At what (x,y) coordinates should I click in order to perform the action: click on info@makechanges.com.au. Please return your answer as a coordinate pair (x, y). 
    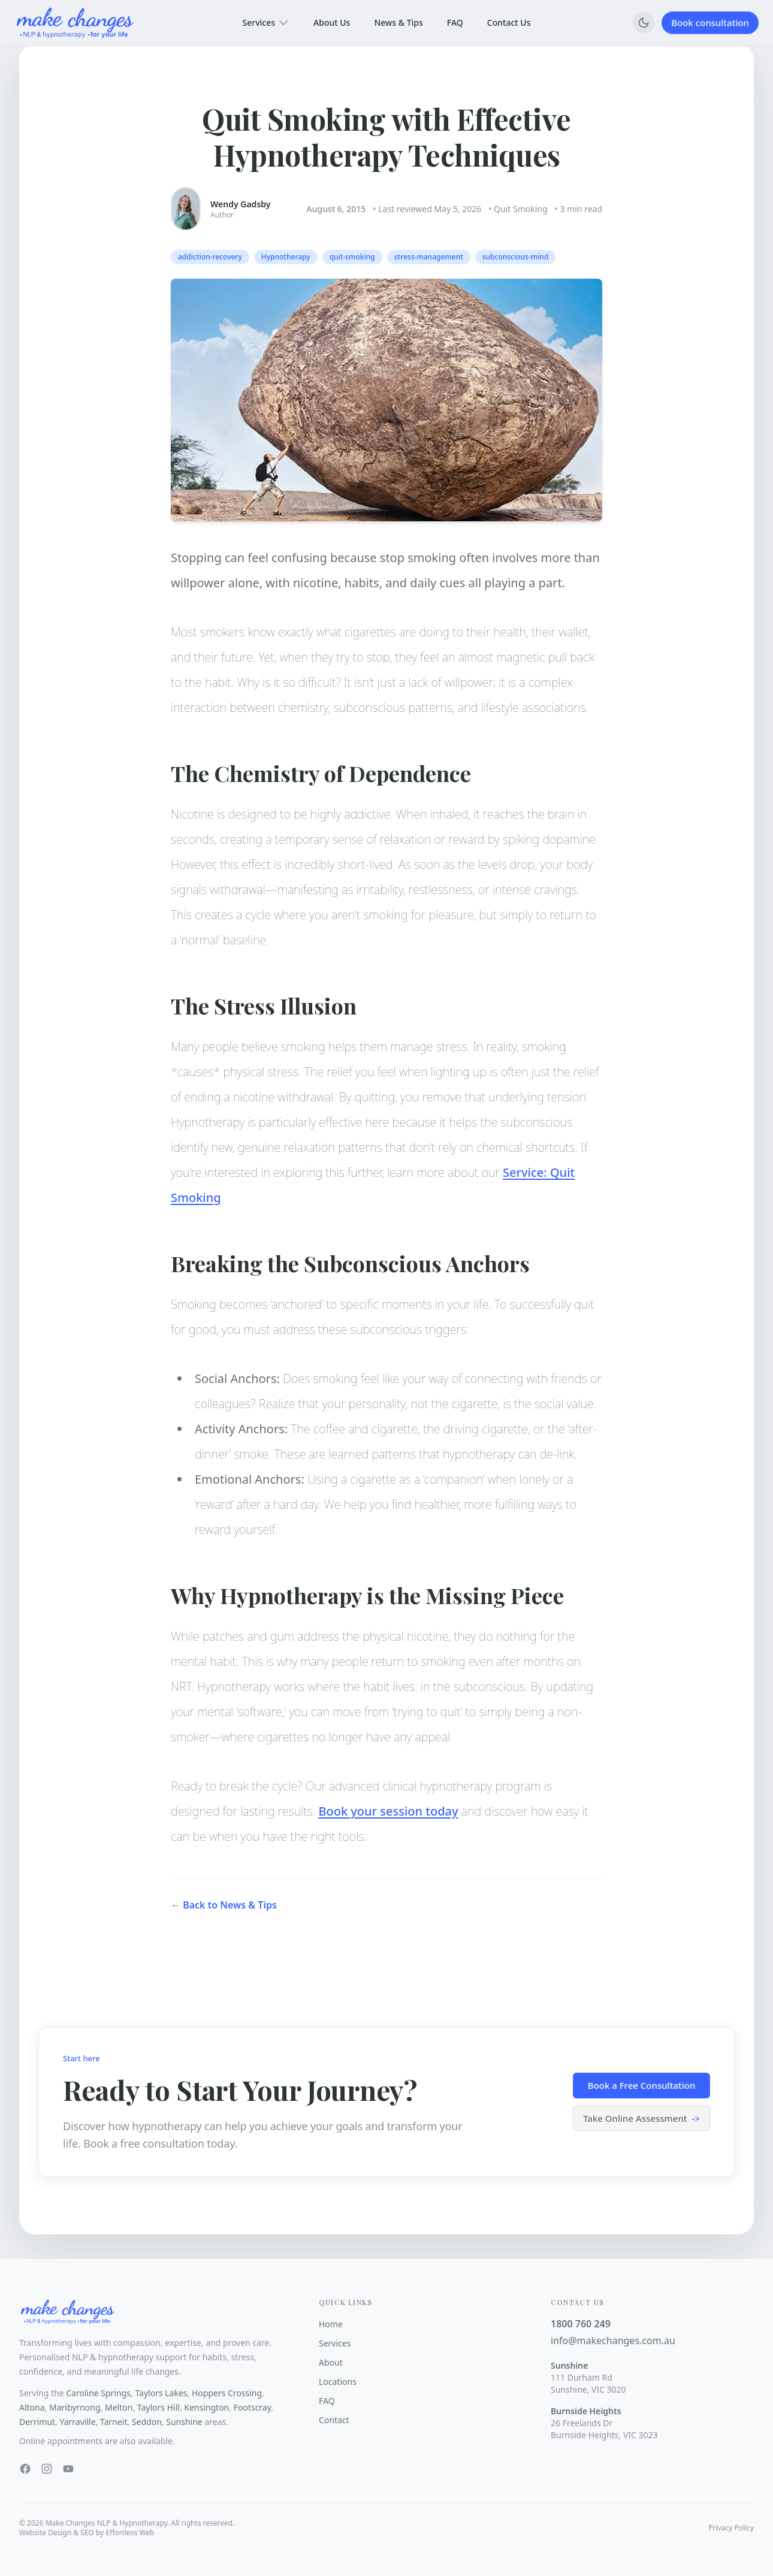
    Looking at the image, I should click on (613, 2340).